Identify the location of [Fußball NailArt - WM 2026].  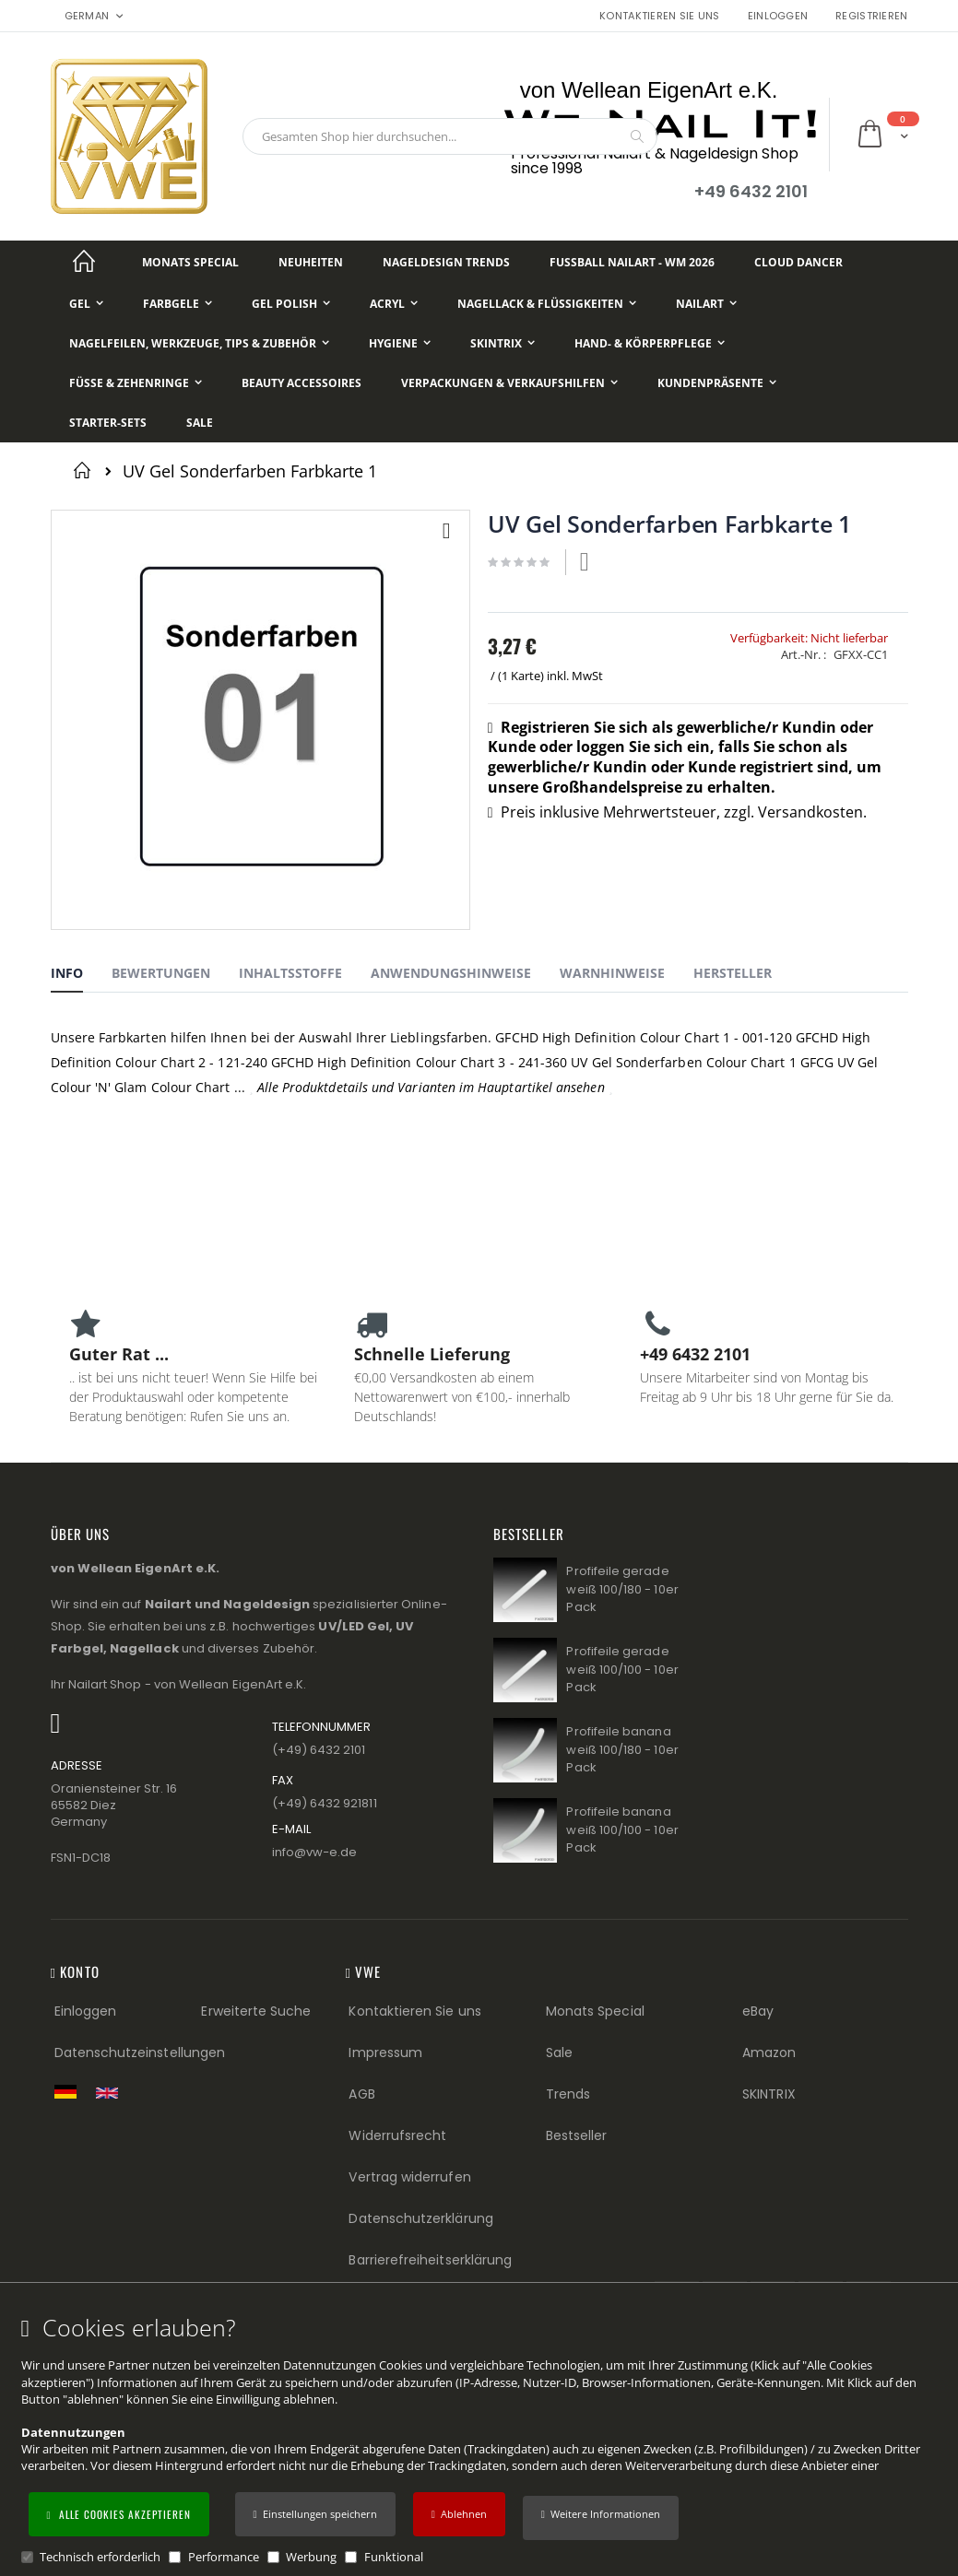
(632, 262).